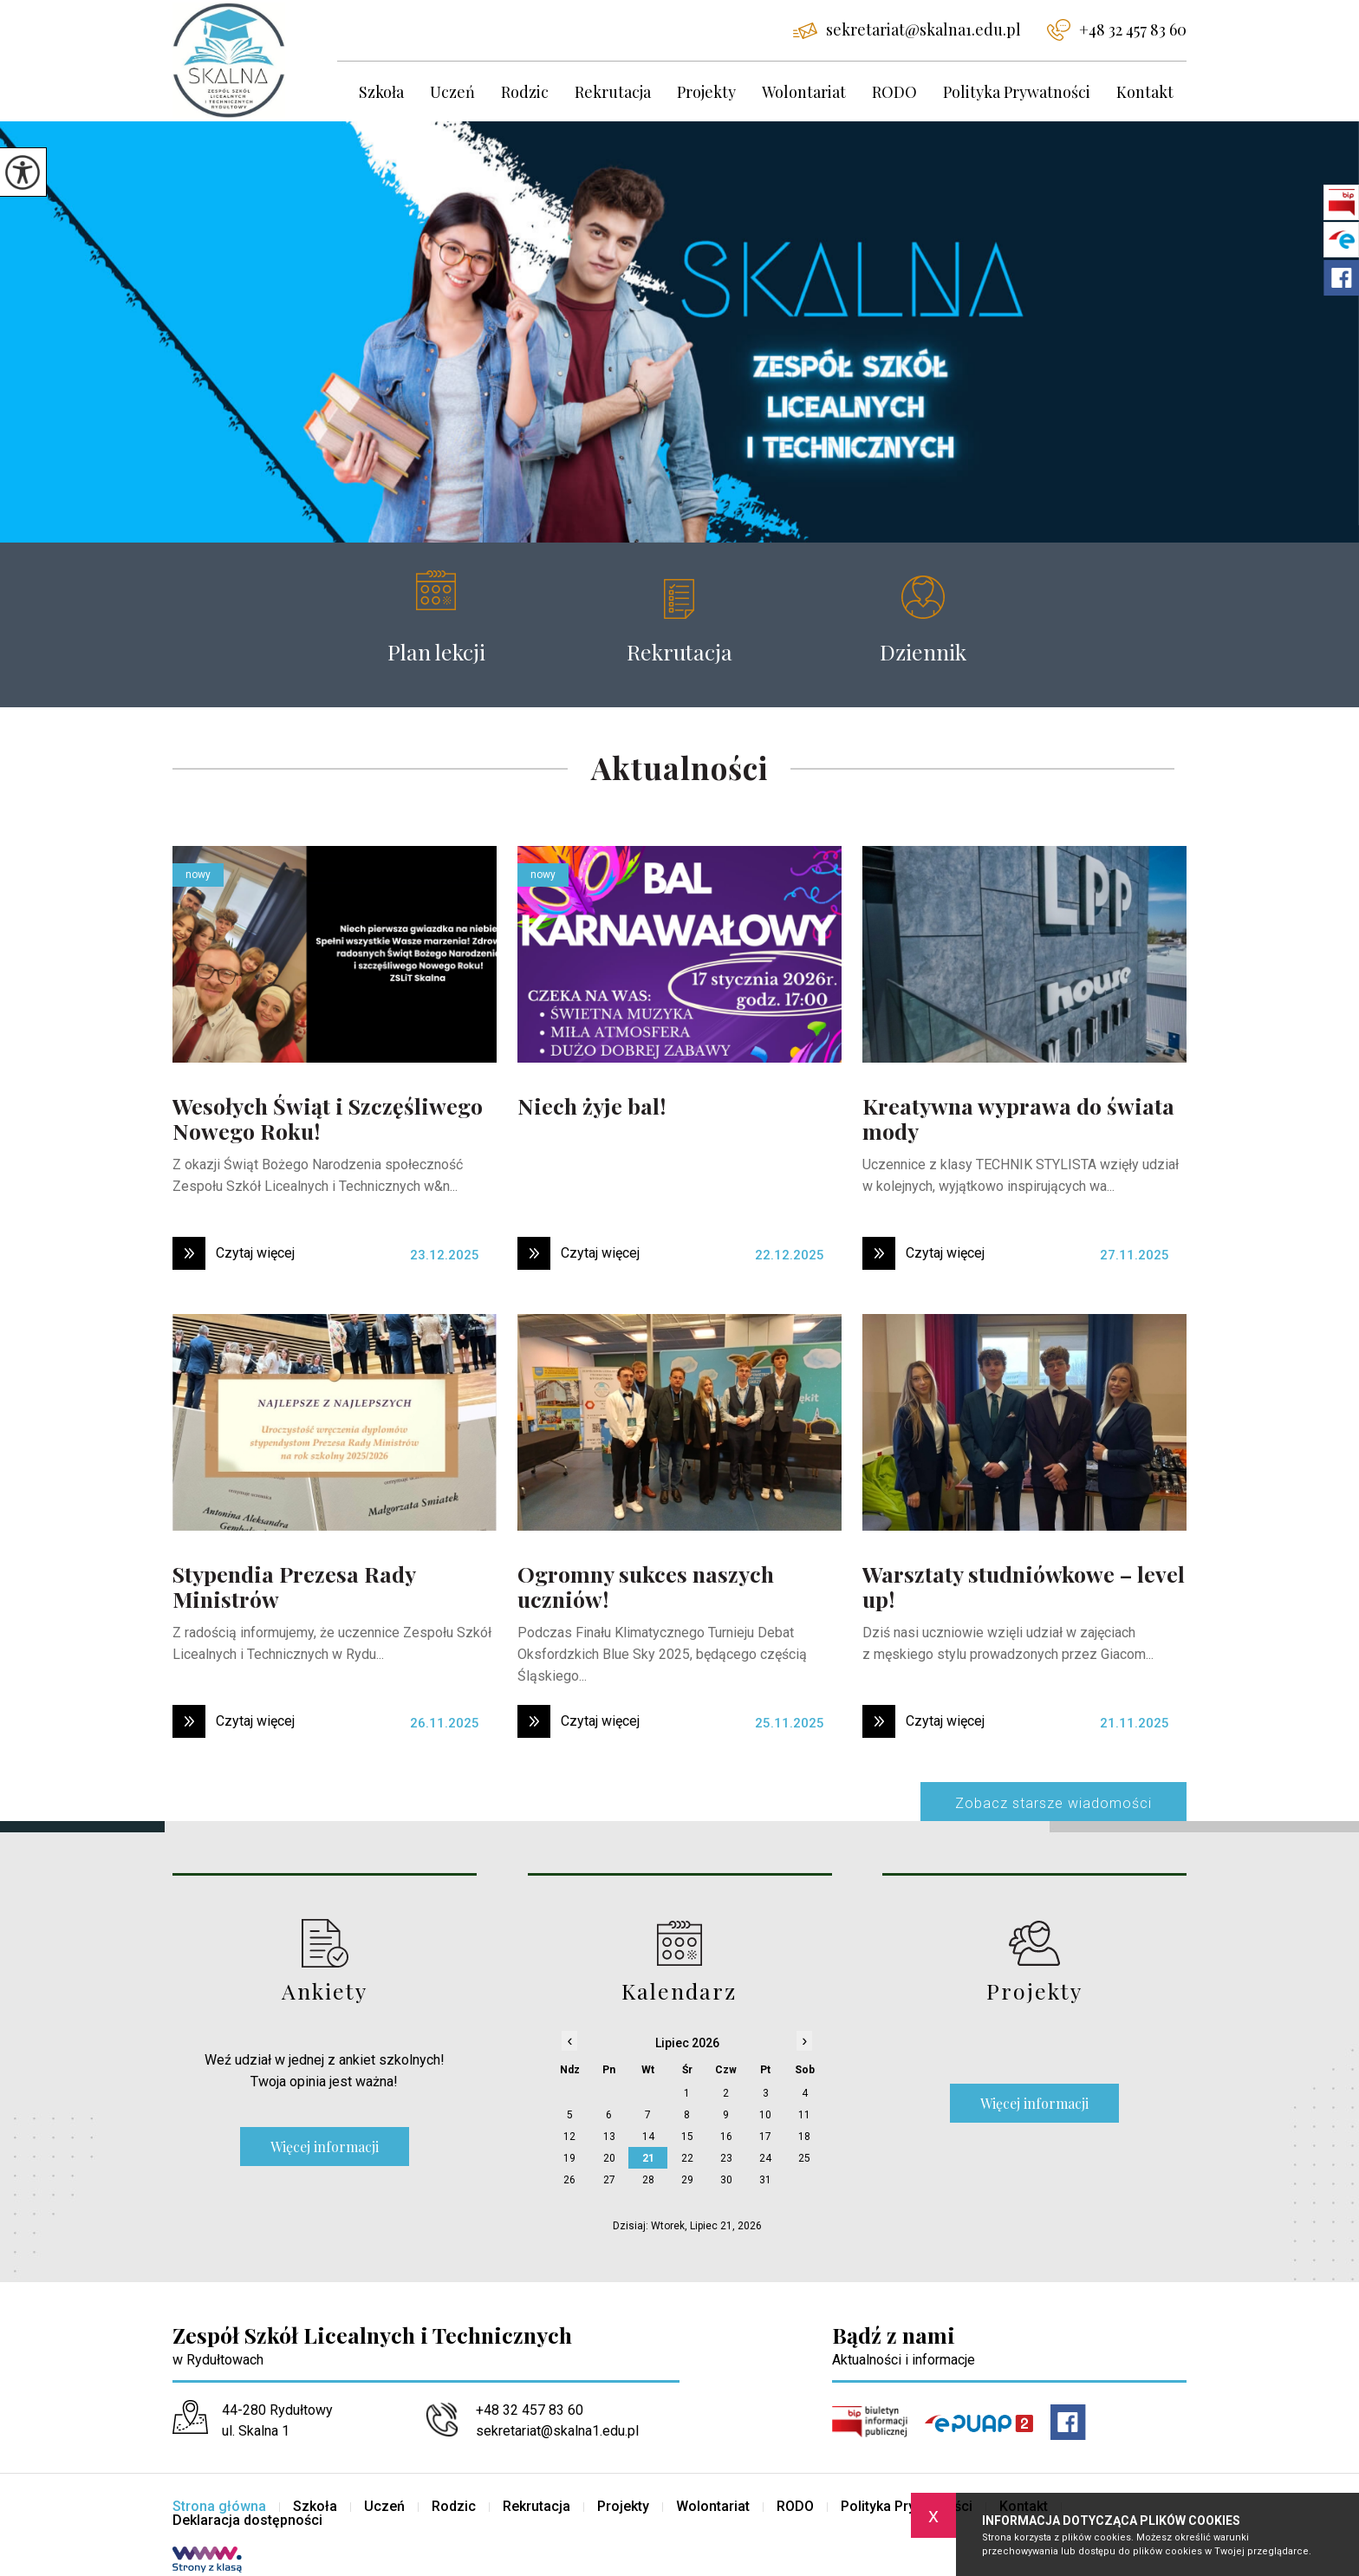 The width and height of the screenshot is (1359, 2576). I want to click on 21, so click(648, 2158).